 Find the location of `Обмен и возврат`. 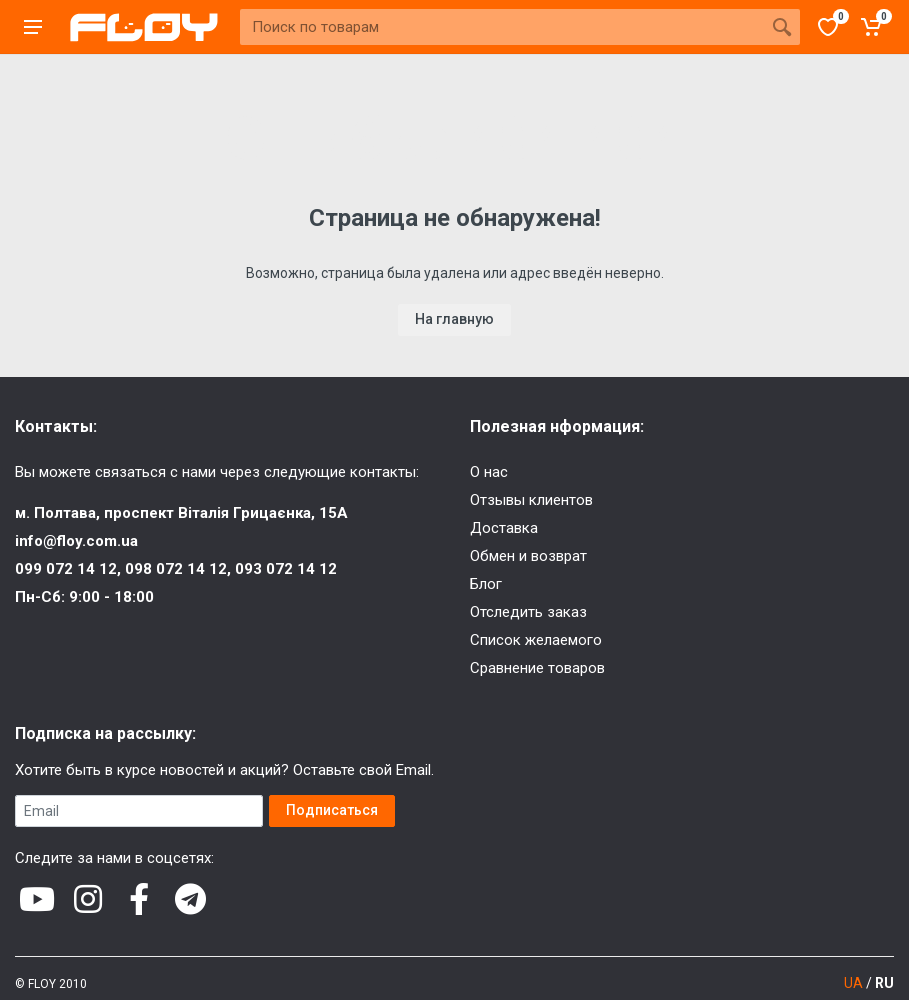

Обмен и возврат is located at coordinates (528, 556).